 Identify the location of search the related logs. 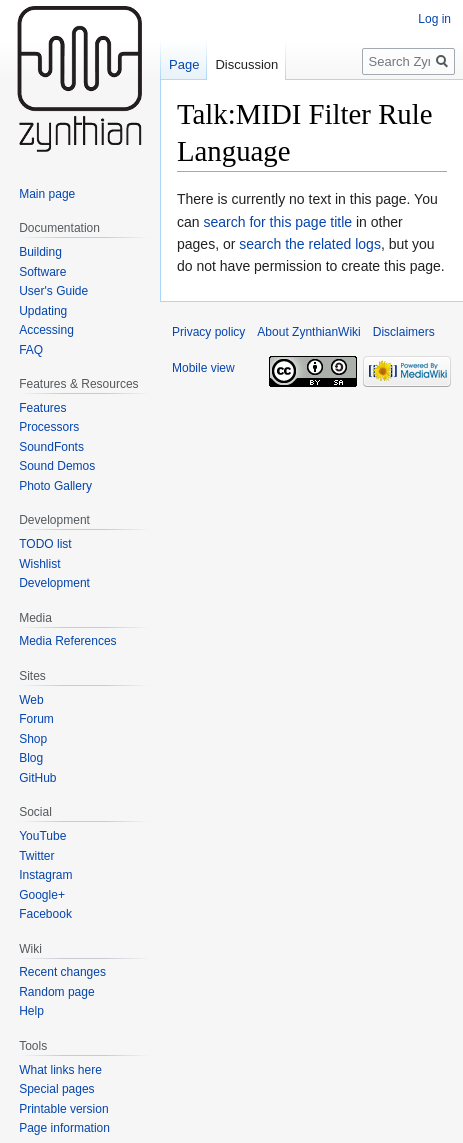
(310, 244).